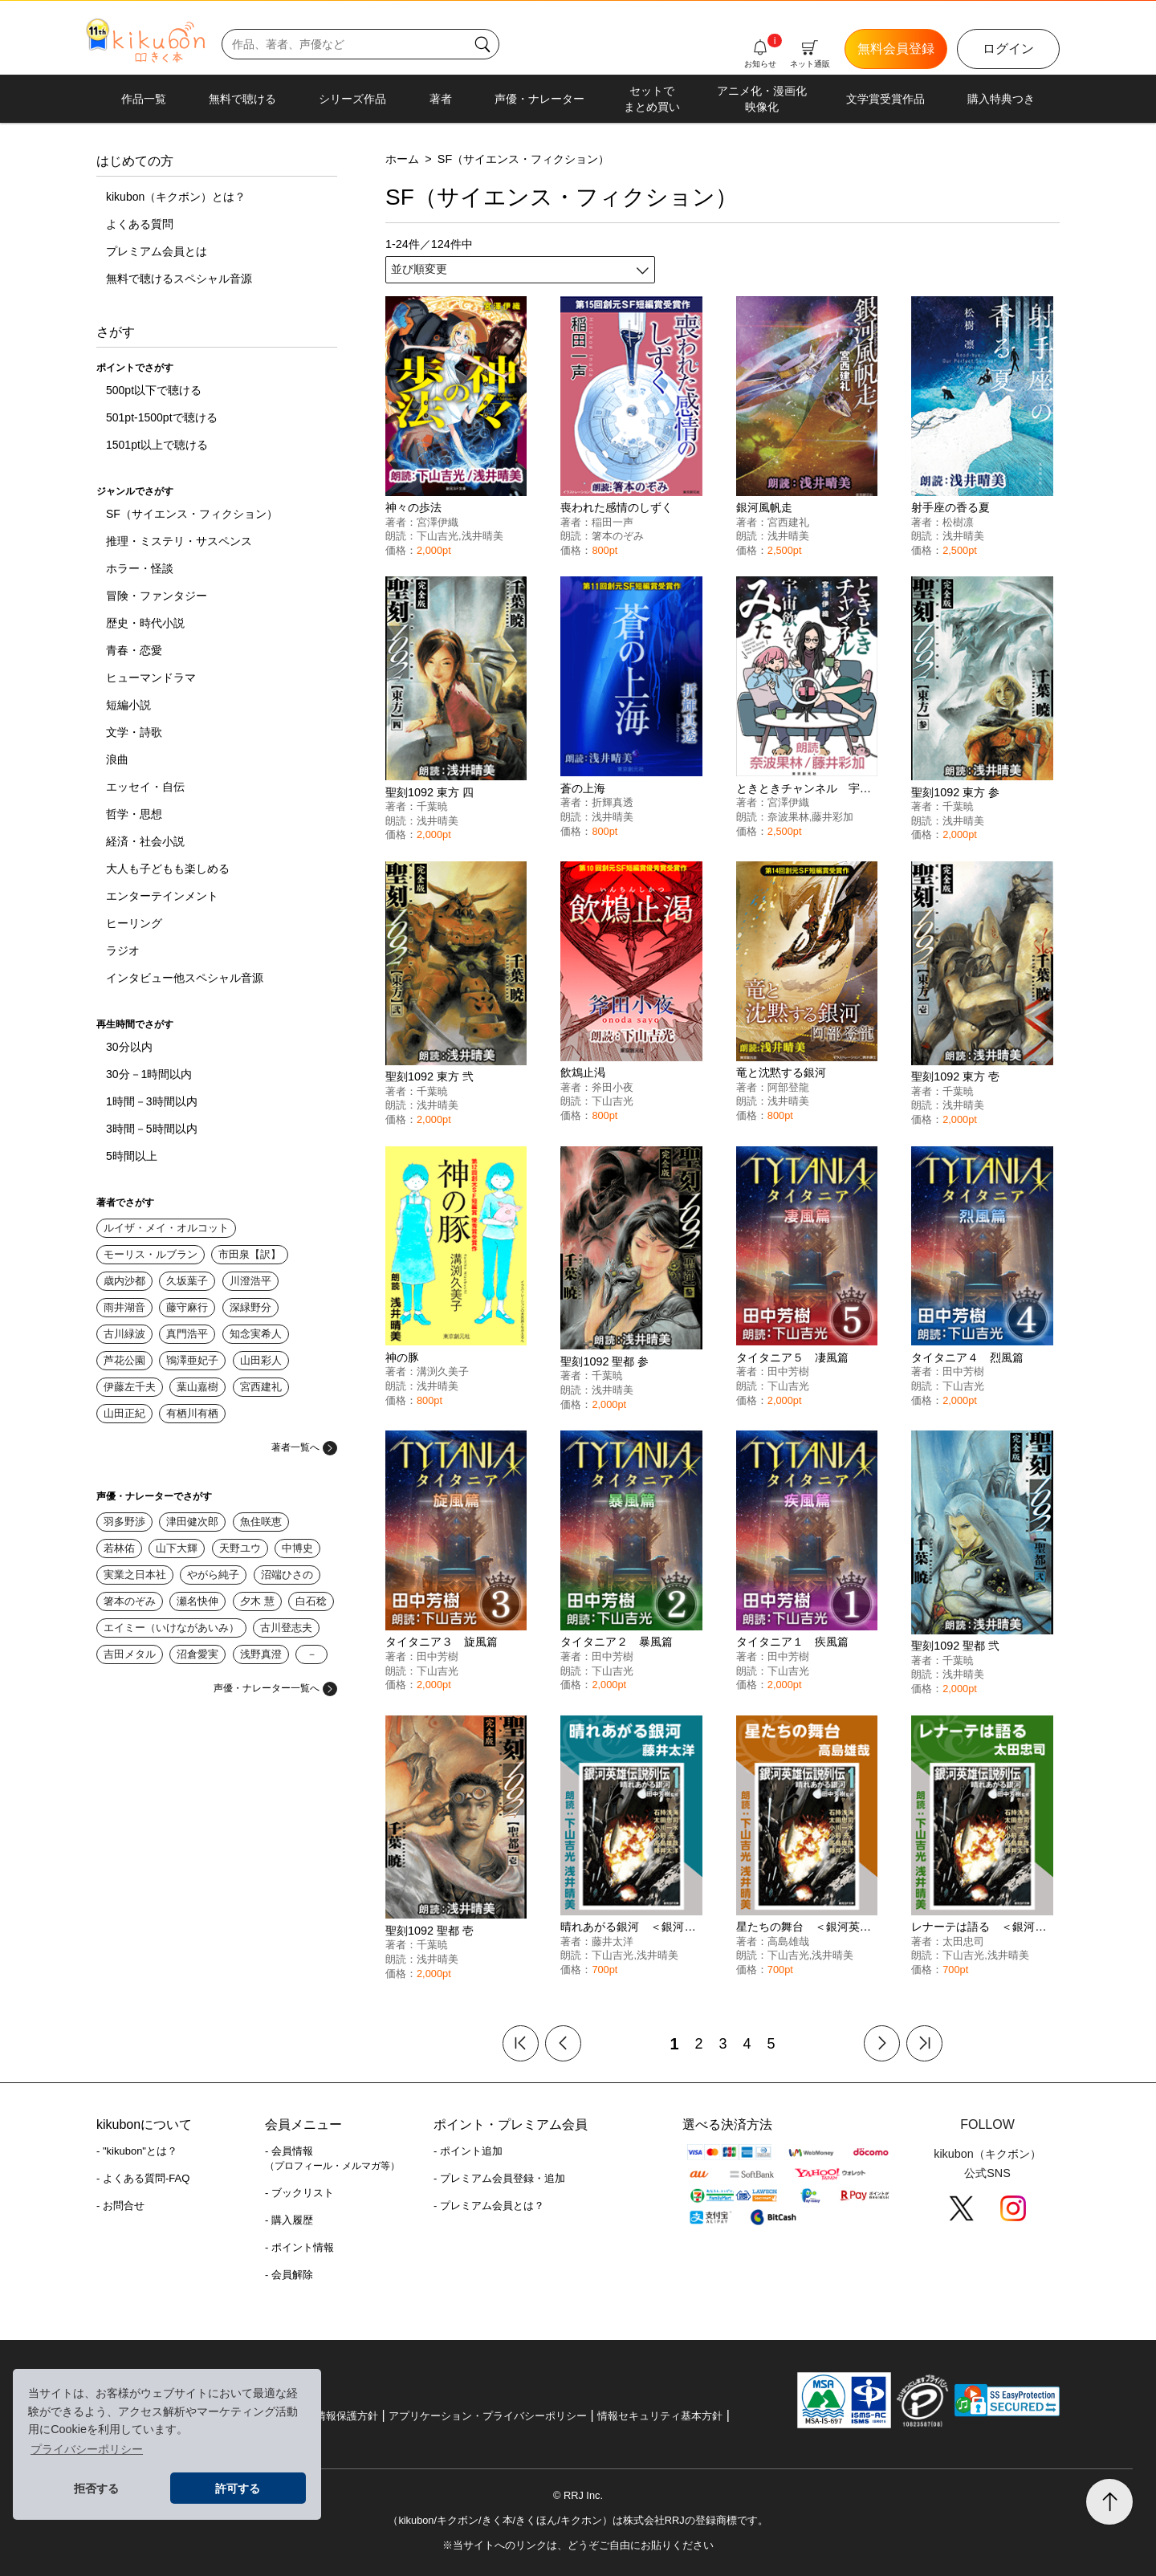 Image resolution: width=1156 pixels, height=2576 pixels. Describe the element at coordinates (129, 1046) in the screenshot. I see `30分以内` at that location.